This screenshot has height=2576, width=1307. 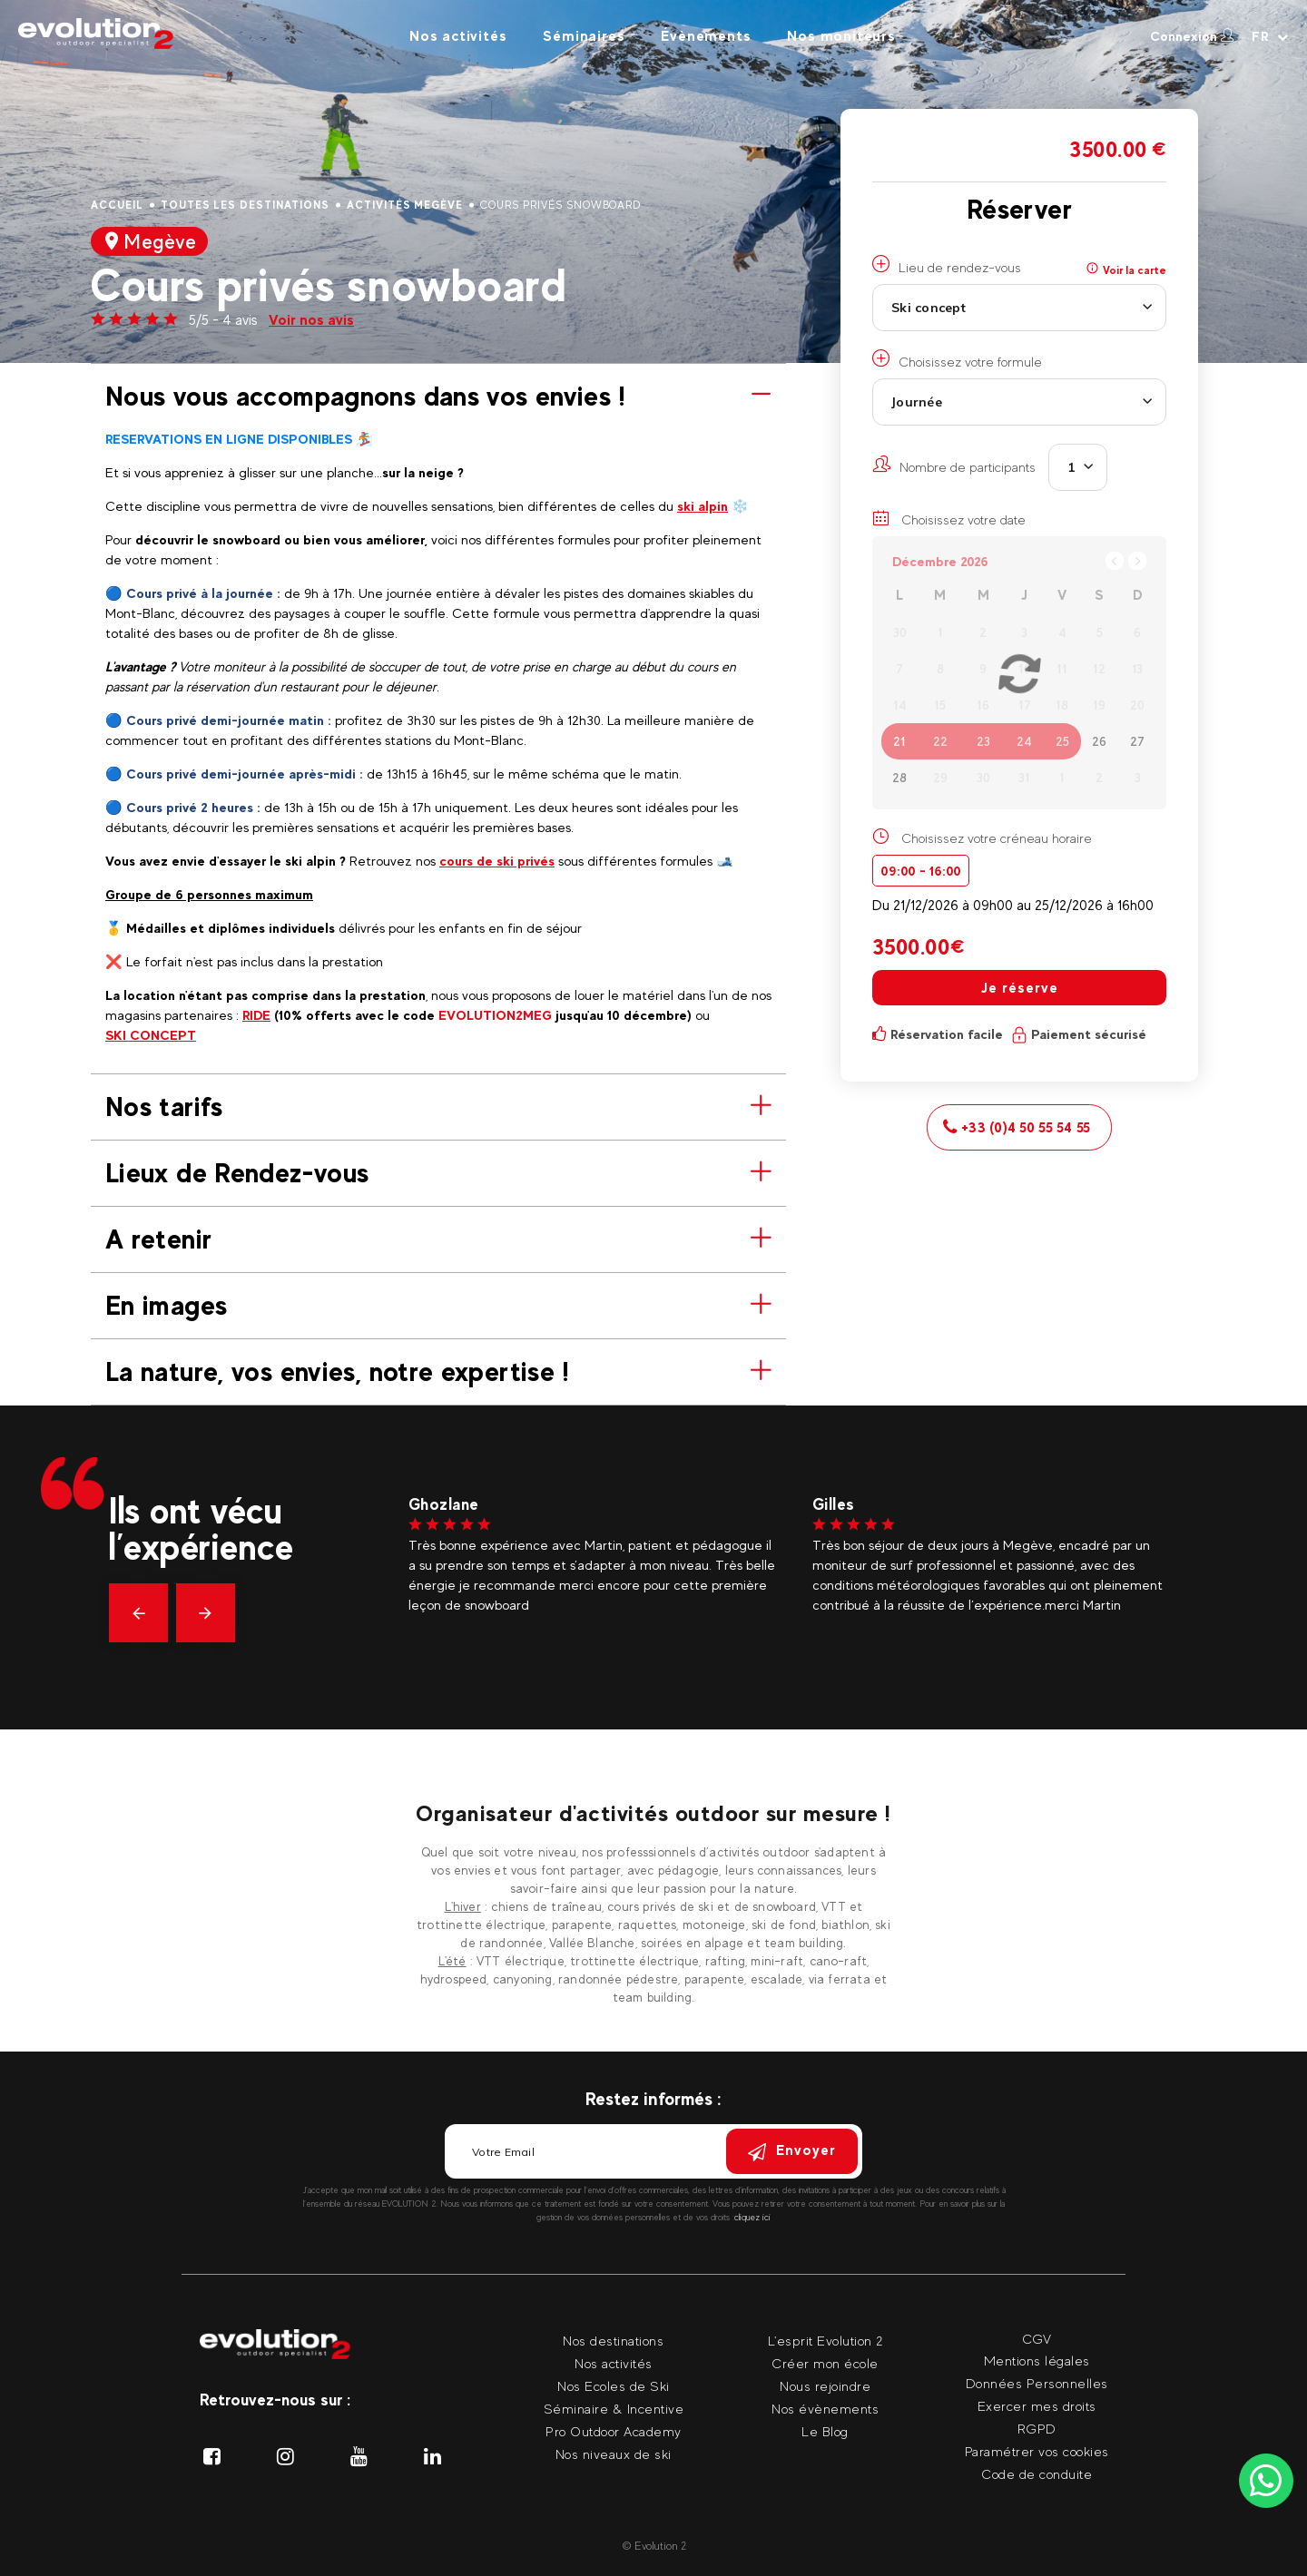 What do you see at coordinates (920, 870) in the screenshot?
I see `09:00 - 16:00` at bounding box center [920, 870].